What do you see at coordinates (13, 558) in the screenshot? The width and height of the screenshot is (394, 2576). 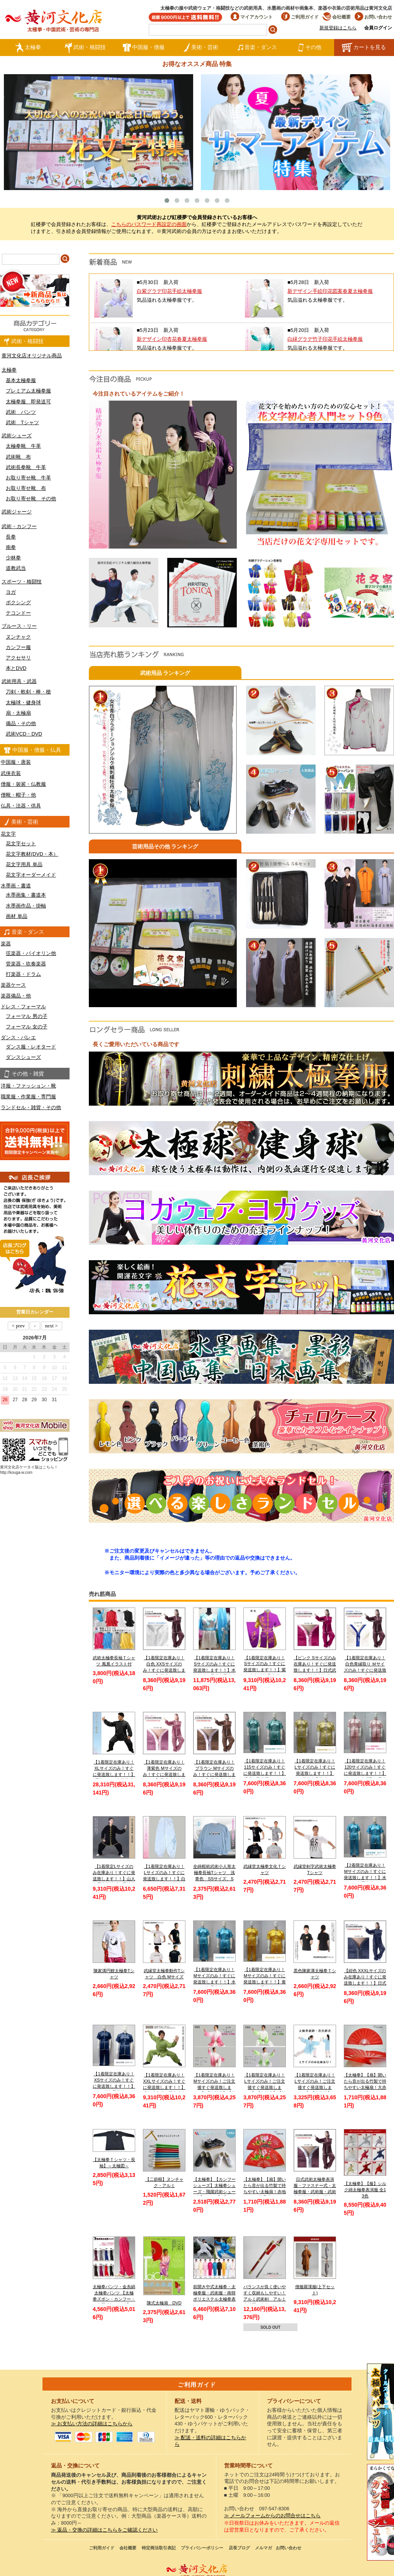 I see `少林拳` at bounding box center [13, 558].